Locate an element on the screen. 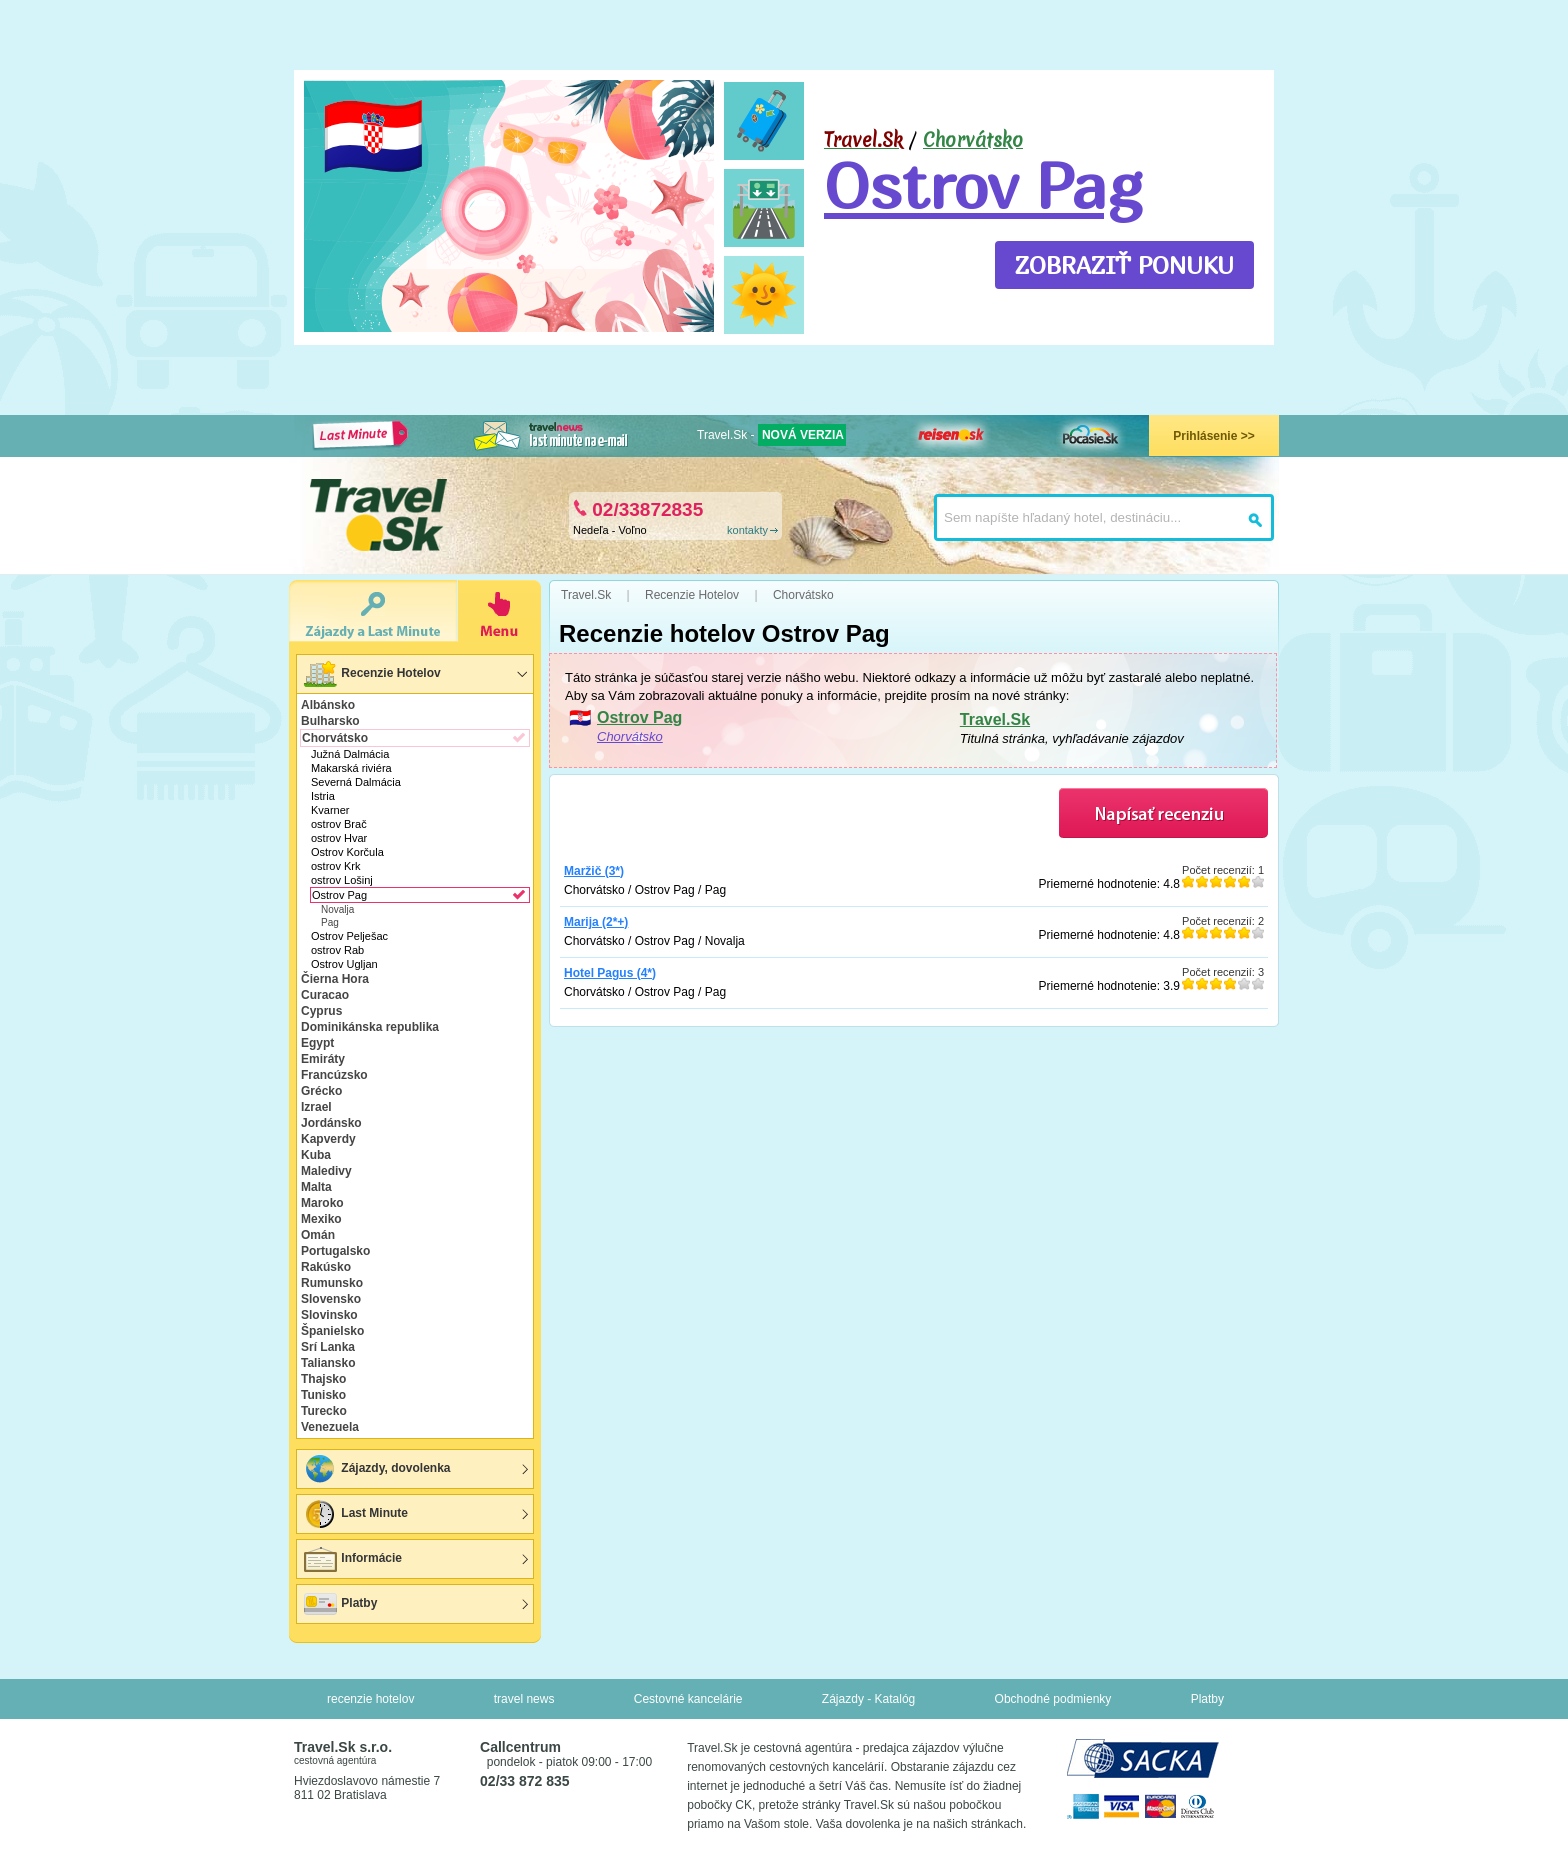 The height and width of the screenshot is (1866, 1568). Travel.Sk is located at coordinates (995, 719).